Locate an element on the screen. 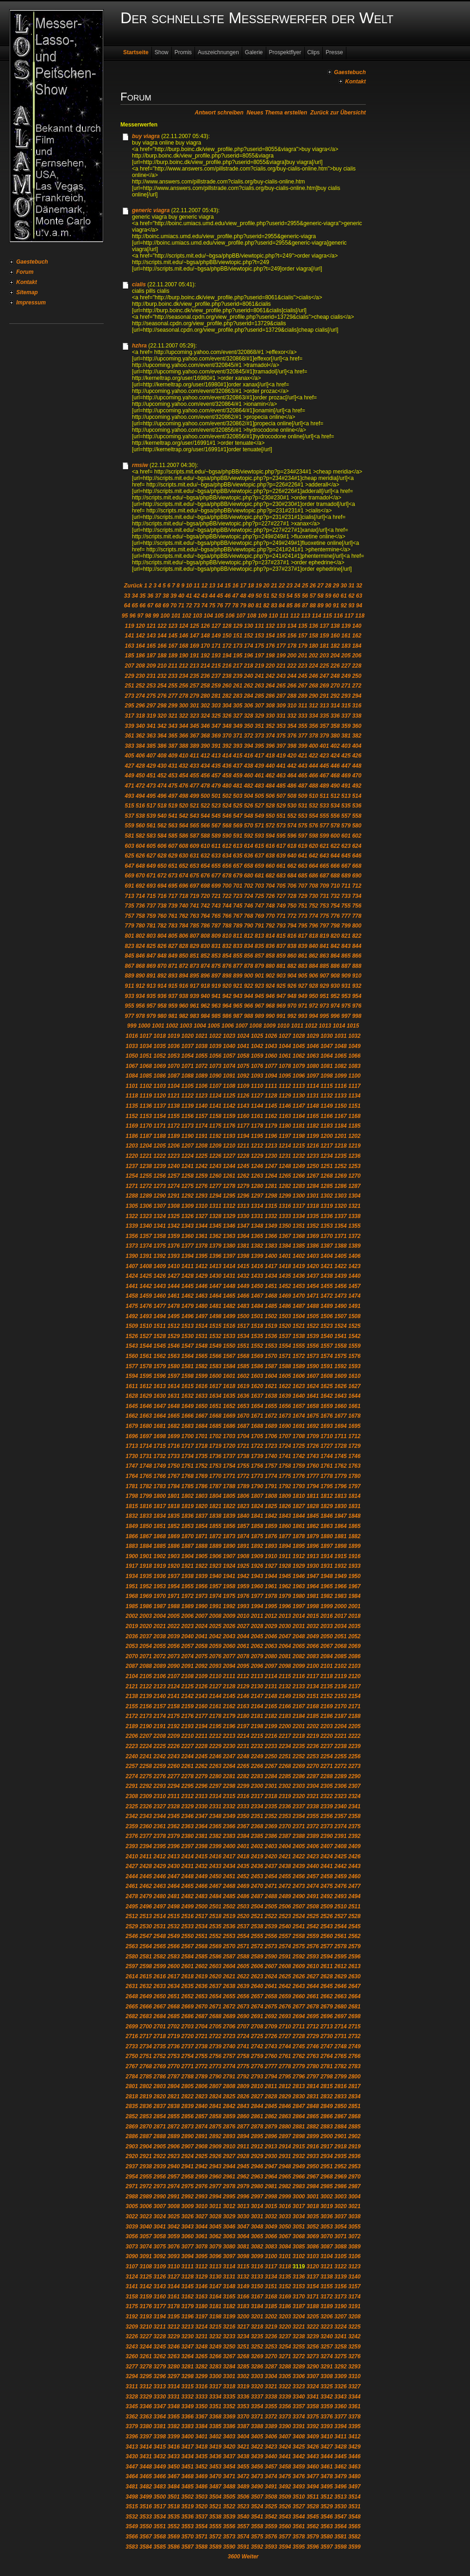  1417 is located at coordinates (271, 1266).